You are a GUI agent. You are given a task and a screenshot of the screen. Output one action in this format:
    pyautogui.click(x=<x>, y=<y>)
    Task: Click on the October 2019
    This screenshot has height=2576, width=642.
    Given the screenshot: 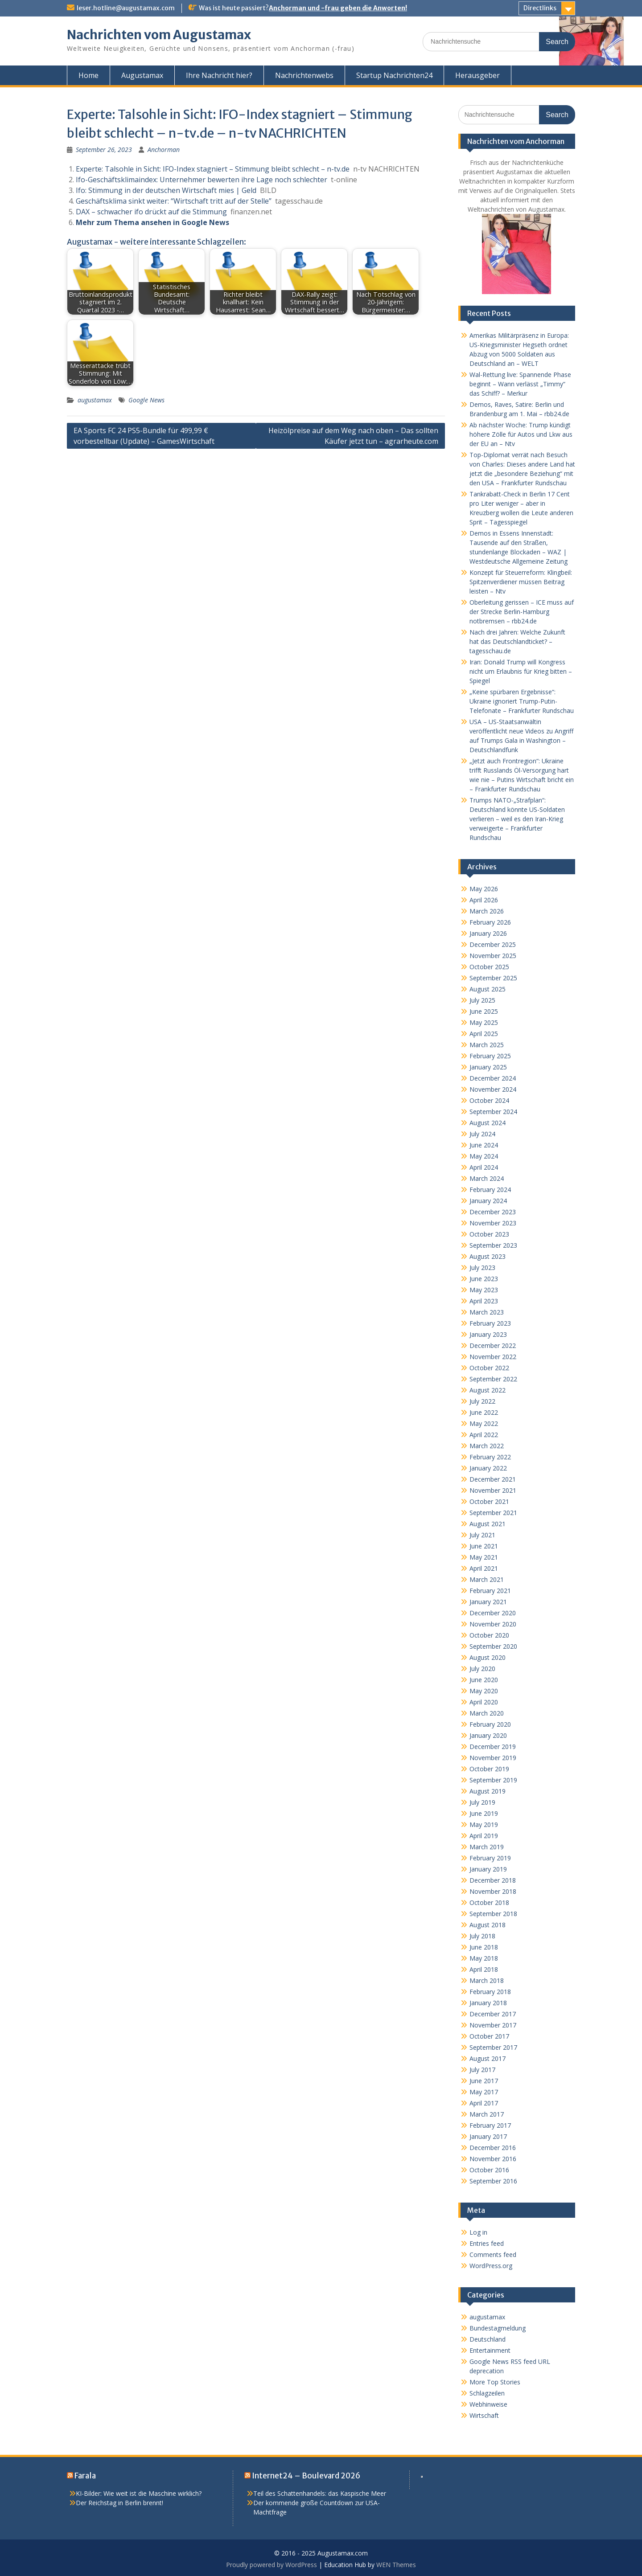 What is the action you would take?
    pyautogui.click(x=489, y=1769)
    